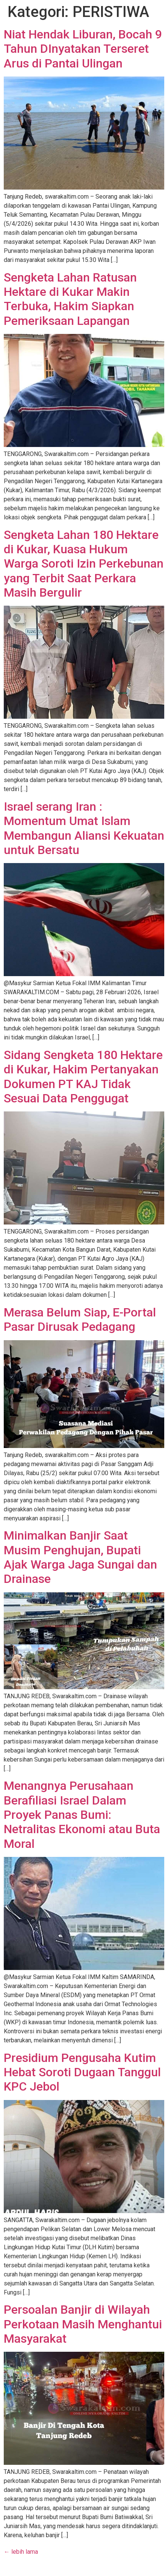 This screenshot has width=168, height=2576. I want to click on Presidium Pengusaha Kutim Hebat Soroti Dugaan Tanggul KPC Jebol, so click(82, 2072).